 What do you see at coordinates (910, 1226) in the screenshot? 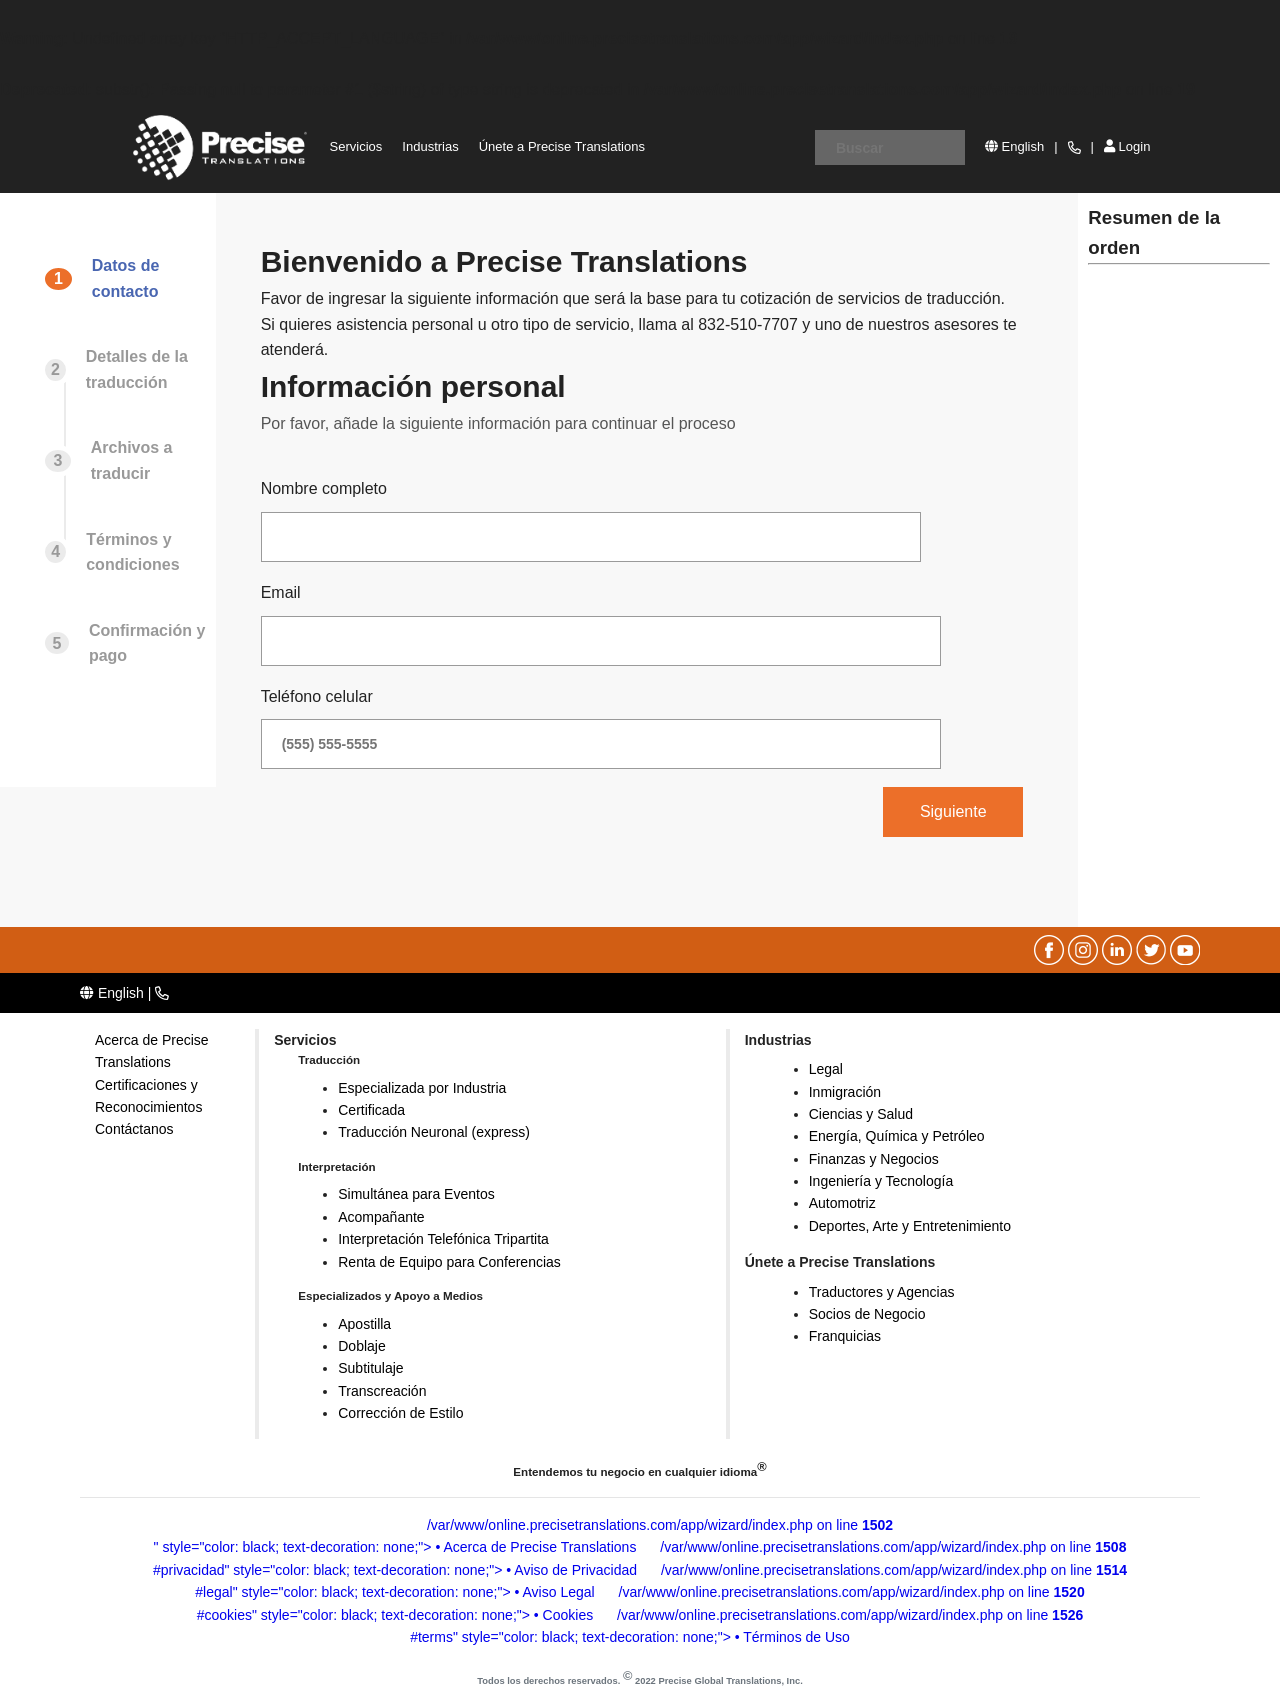
I see `Deportes, Arte y Entretenimiento` at bounding box center [910, 1226].